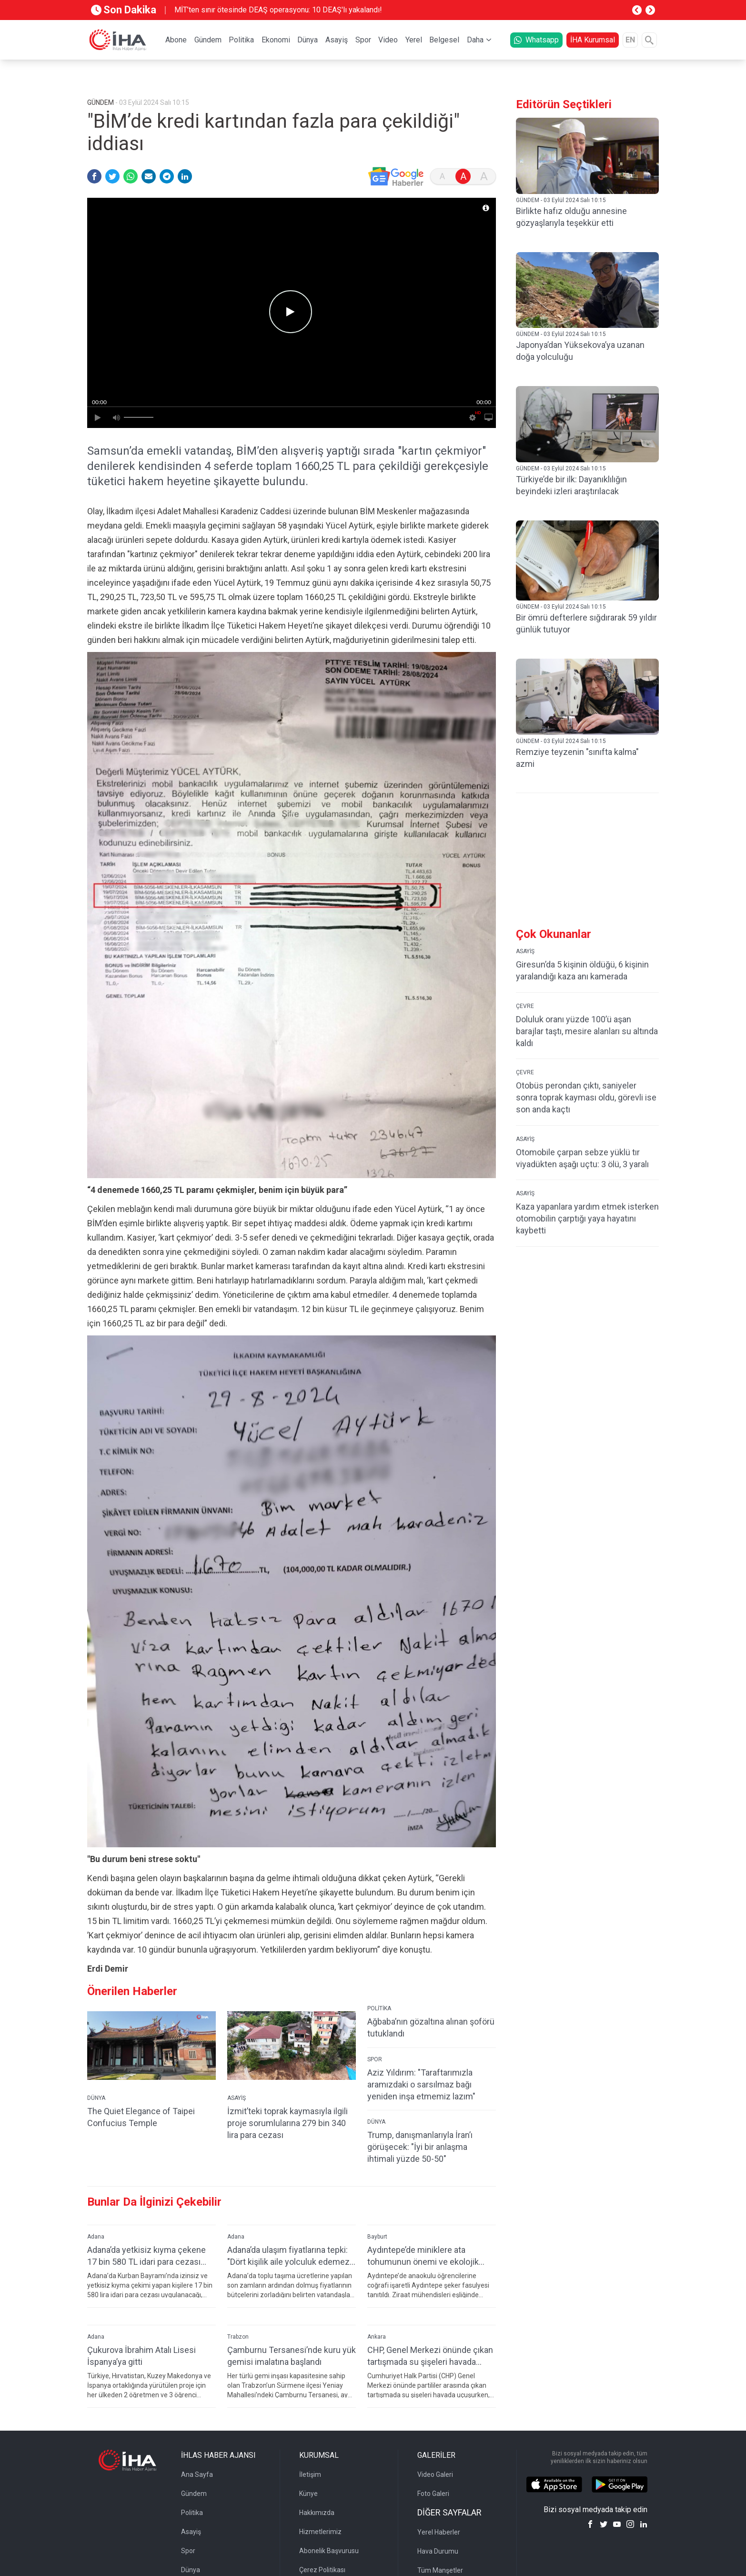  What do you see at coordinates (236, 2098) in the screenshot?
I see `ASAYİŞ` at bounding box center [236, 2098].